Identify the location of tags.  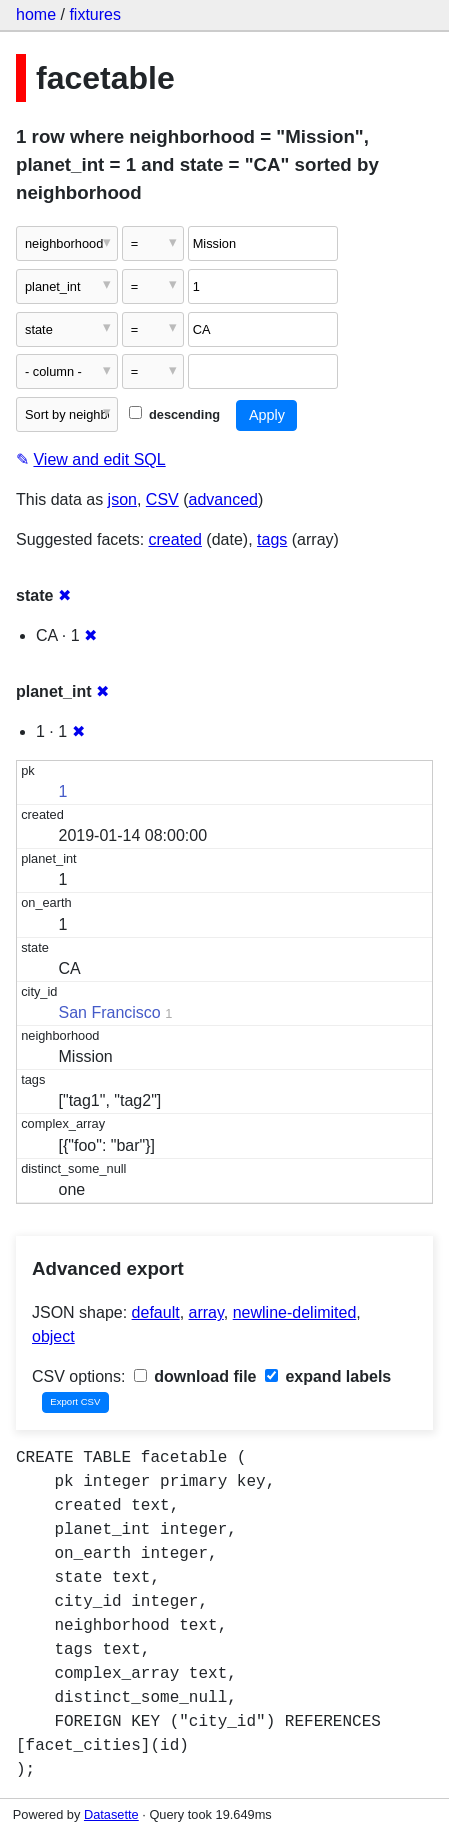
(272, 539).